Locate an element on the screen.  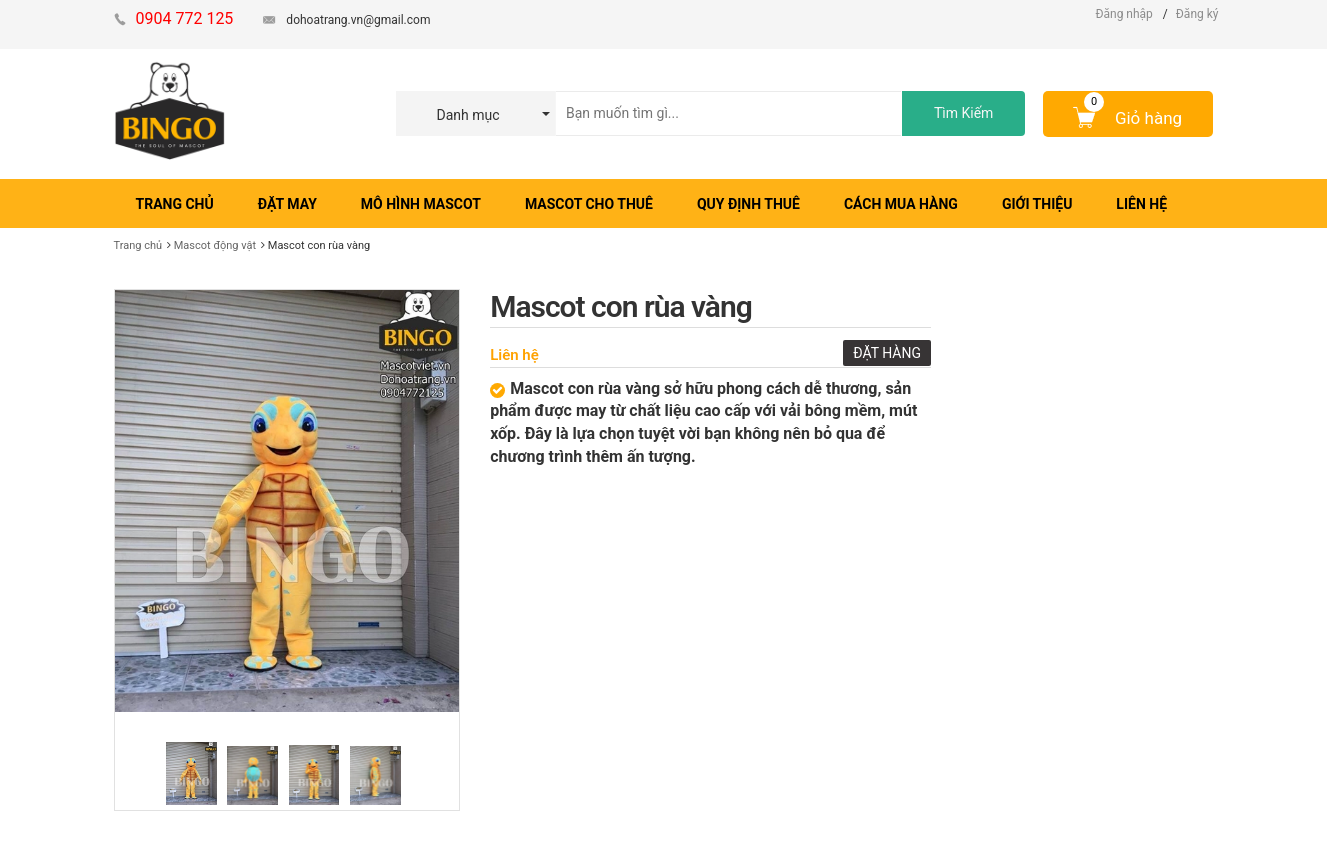
Trang chủ is located at coordinates (138, 245).